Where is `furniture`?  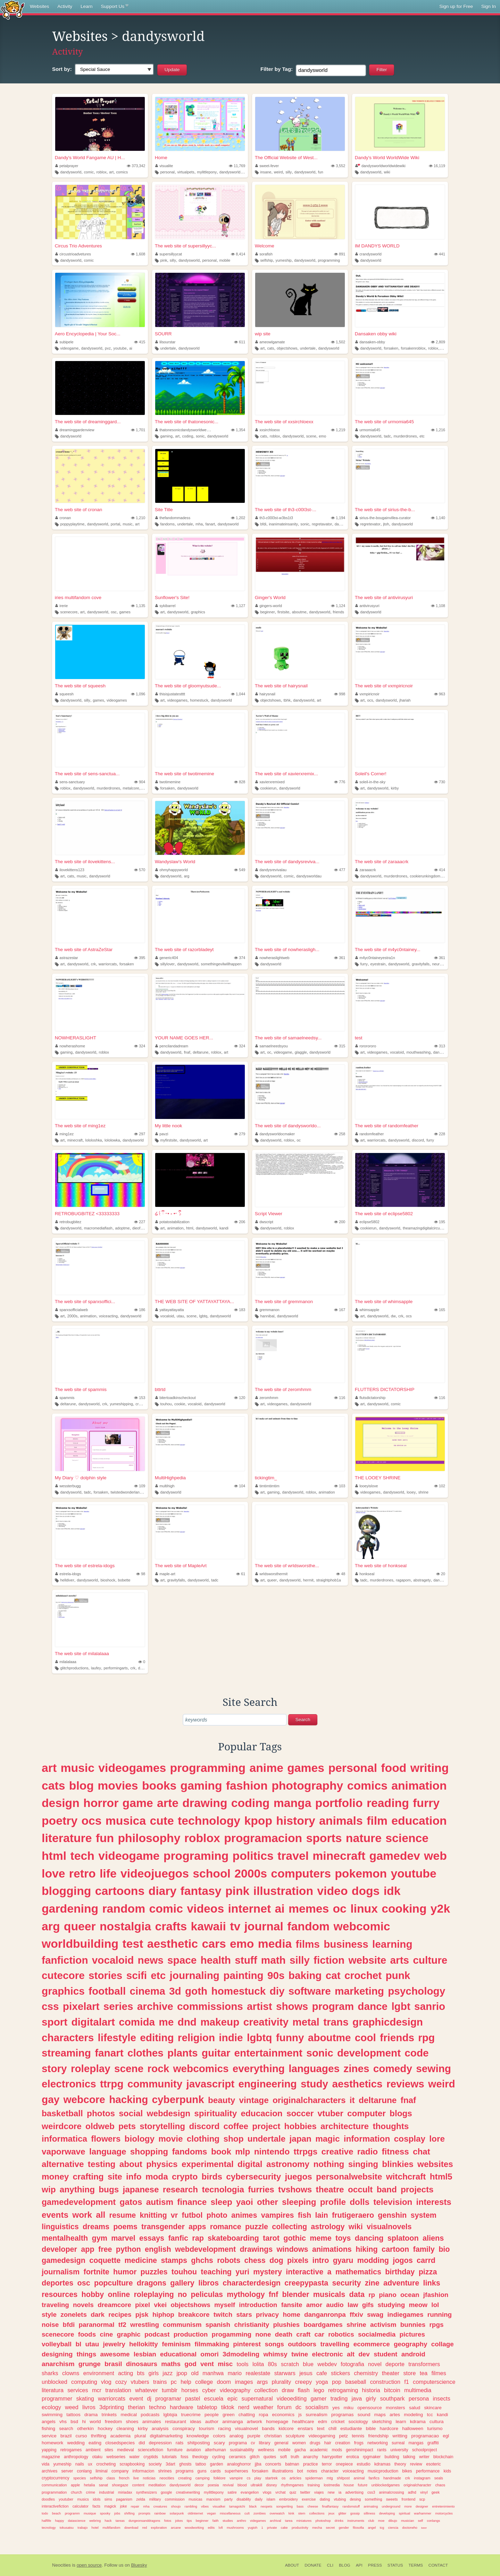 furniture is located at coordinates (175, 2449).